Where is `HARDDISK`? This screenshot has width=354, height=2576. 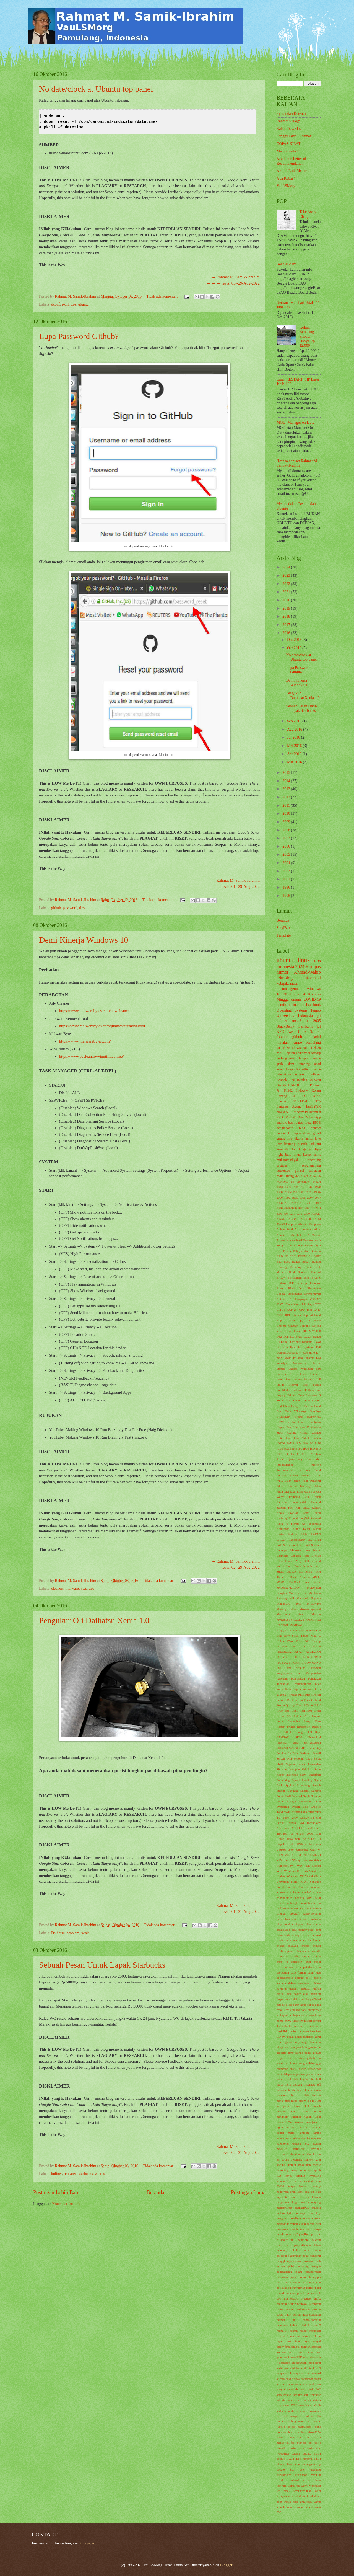
HARDDISK is located at coordinates (297, 1085).